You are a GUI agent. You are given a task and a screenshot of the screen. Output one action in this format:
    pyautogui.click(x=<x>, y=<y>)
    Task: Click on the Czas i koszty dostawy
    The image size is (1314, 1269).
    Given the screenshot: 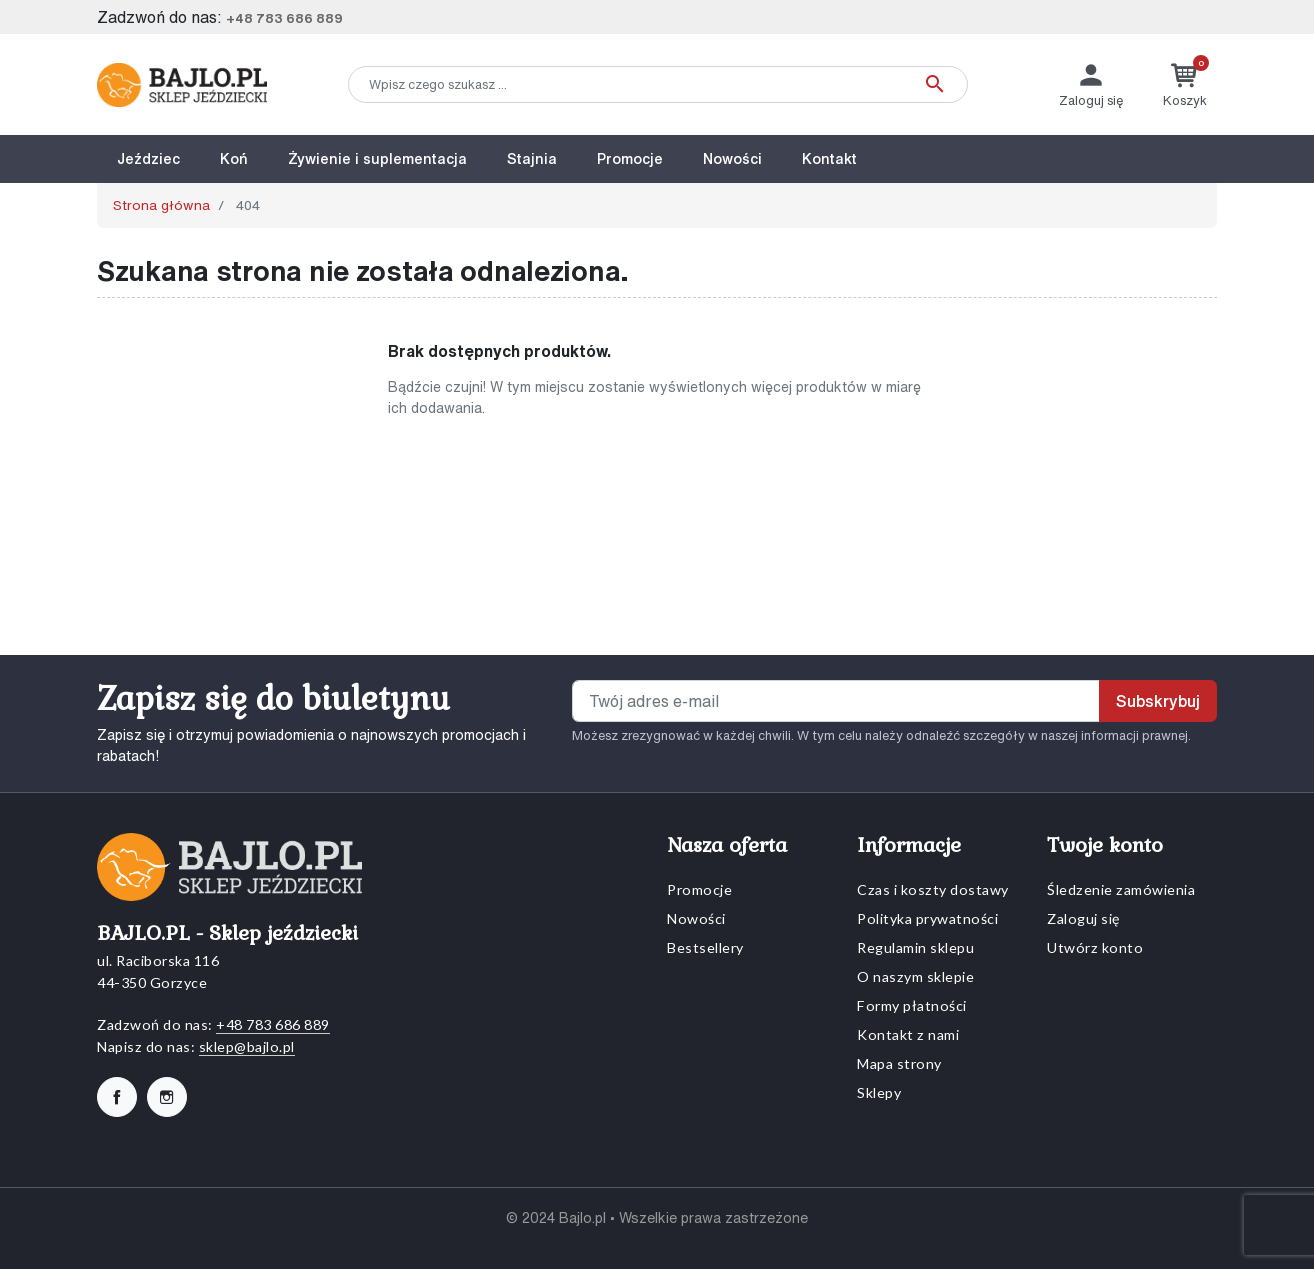 What is the action you would take?
    pyautogui.click(x=933, y=889)
    